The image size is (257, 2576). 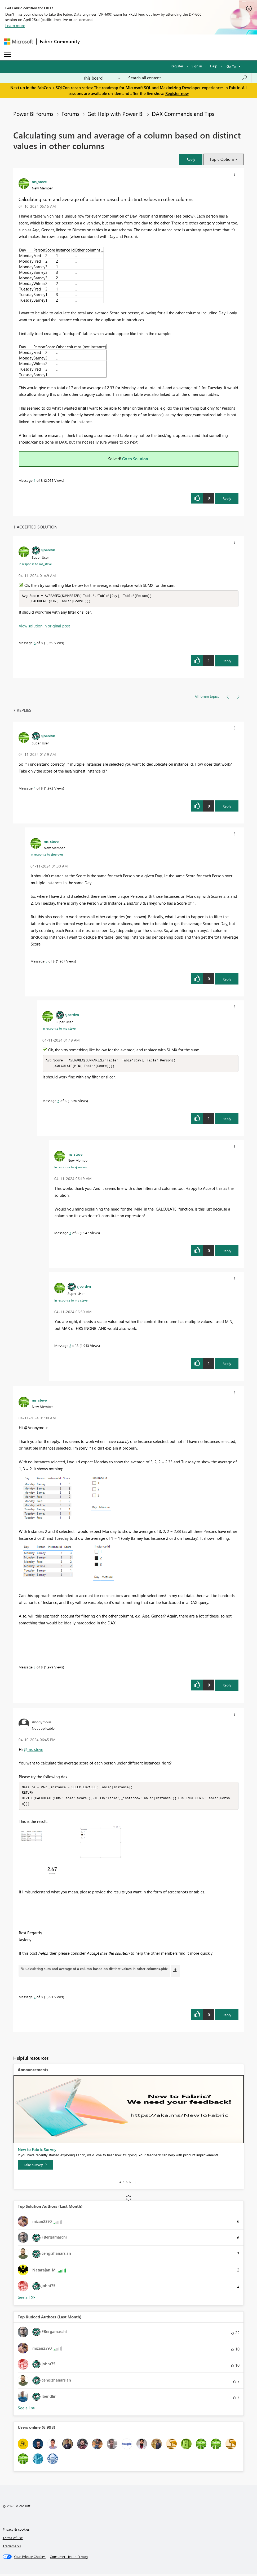 What do you see at coordinates (177, 93) in the screenshot?
I see `Register now` at bounding box center [177, 93].